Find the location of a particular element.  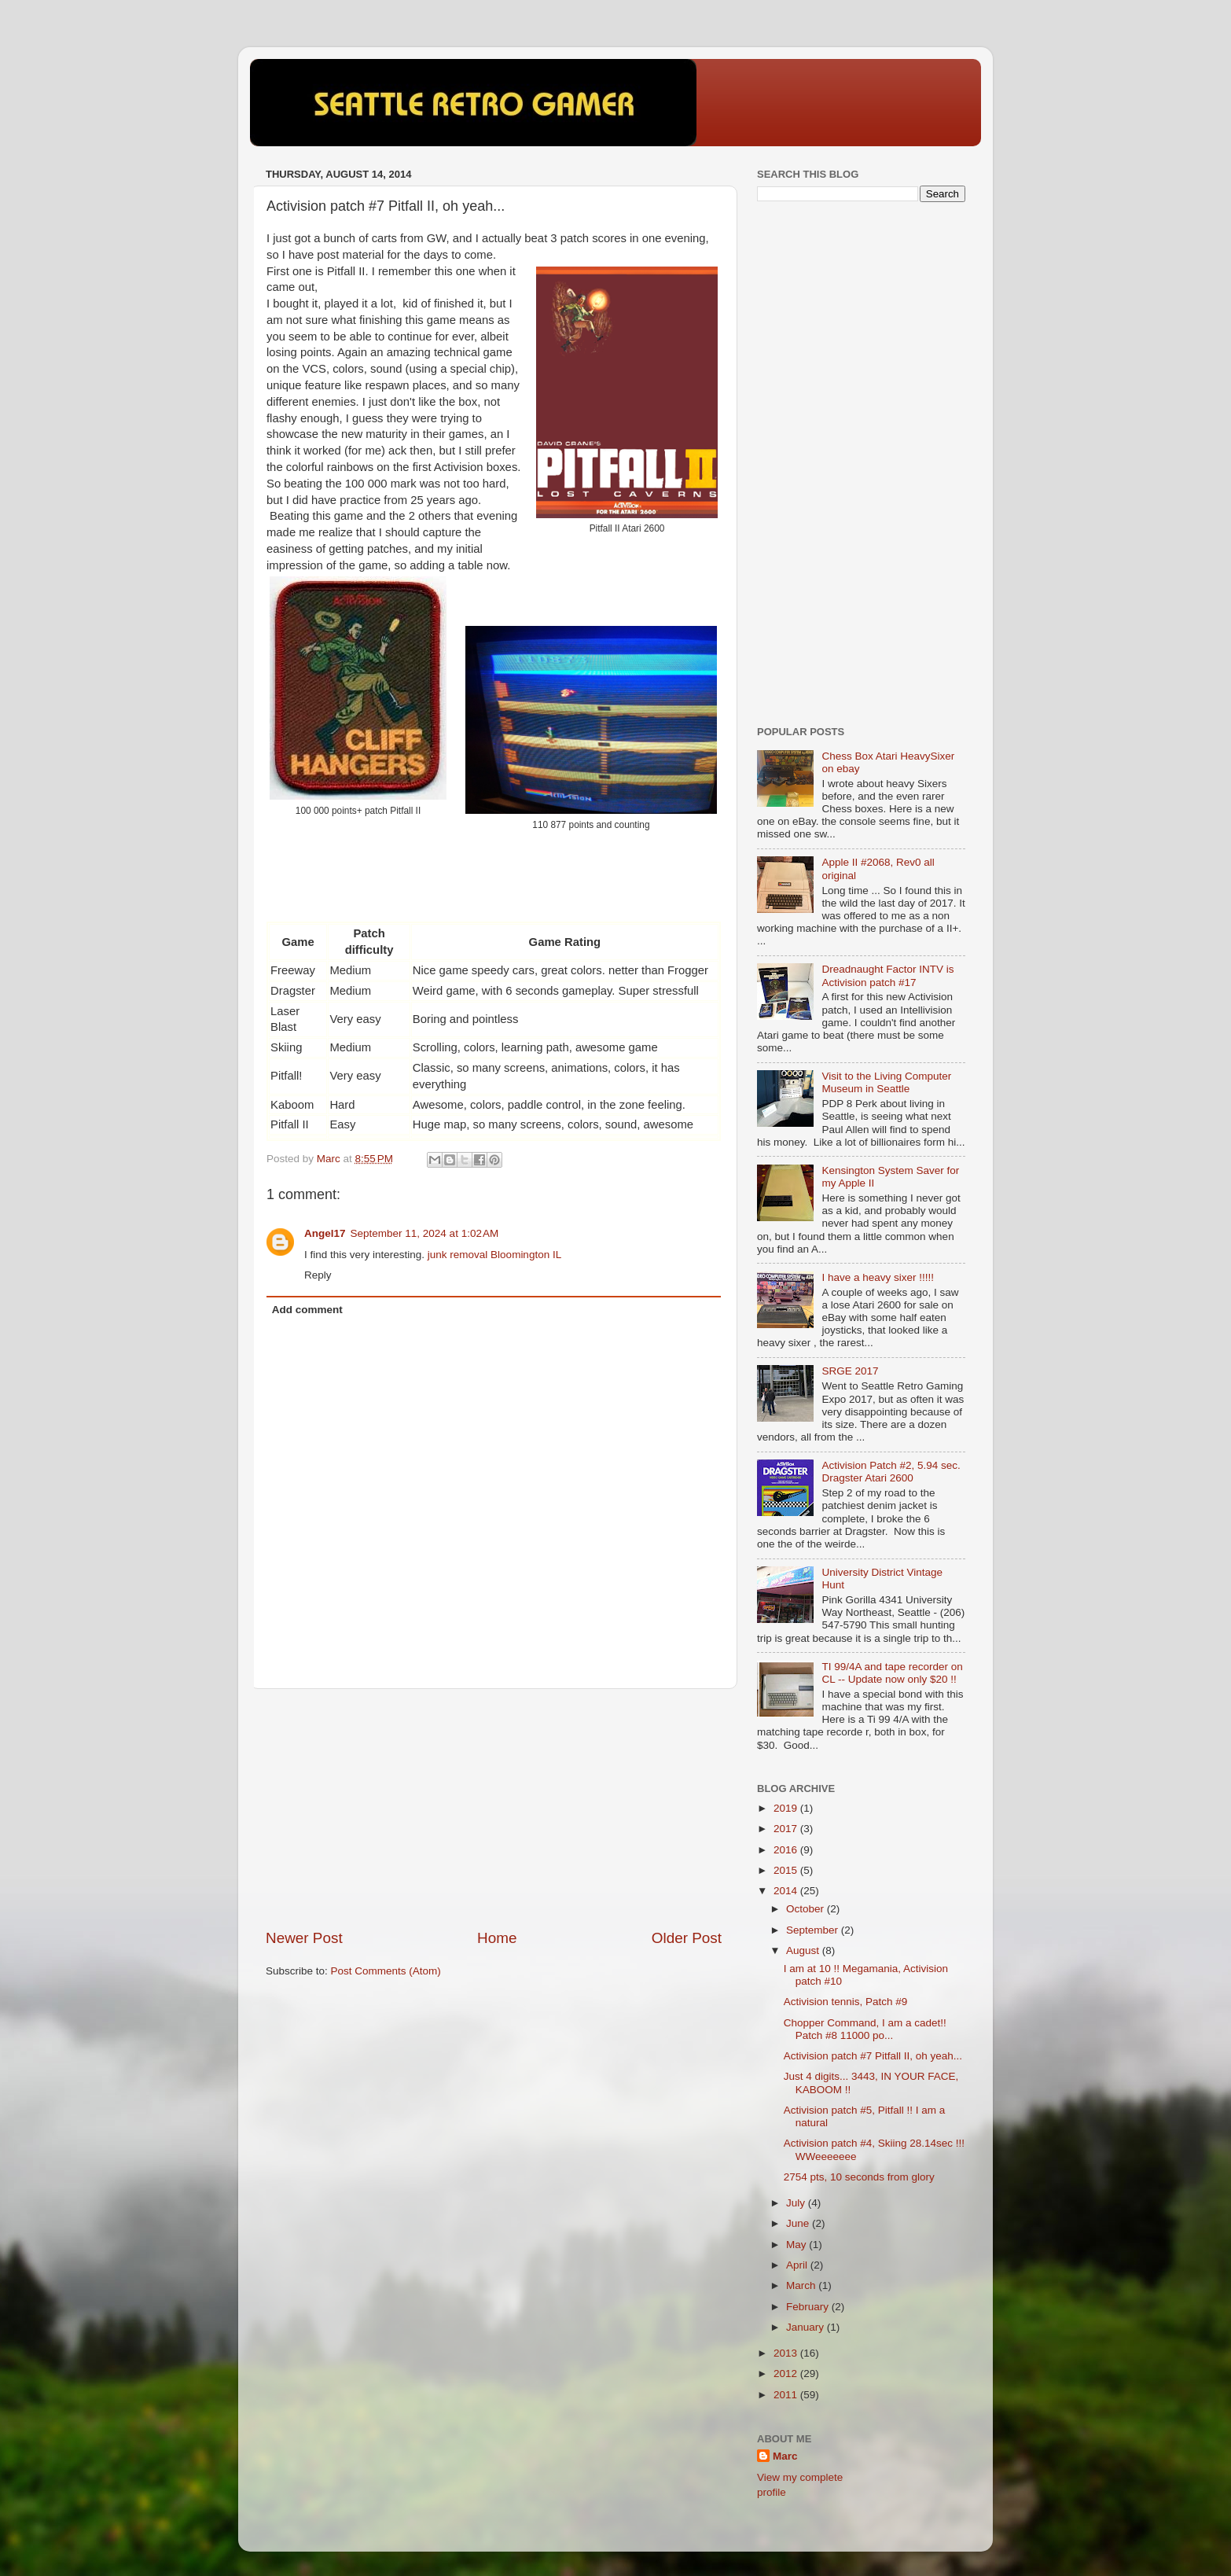

2011 is located at coordinates (787, 2395).